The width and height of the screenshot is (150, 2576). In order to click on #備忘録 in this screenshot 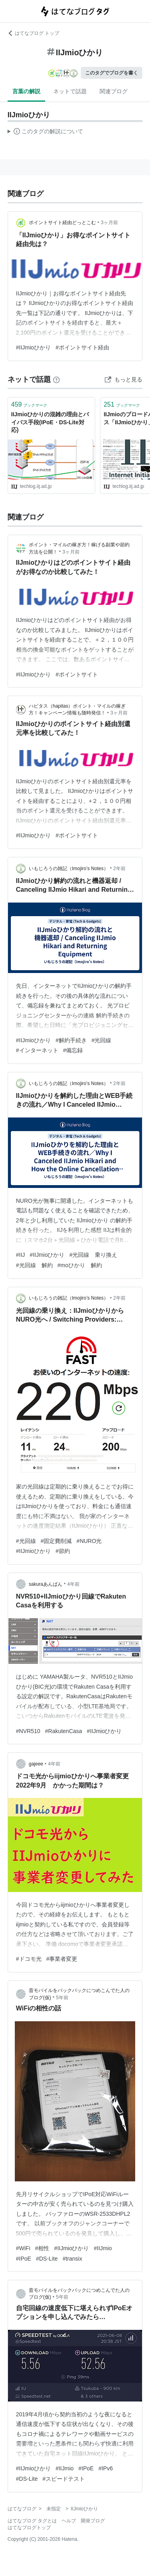, I will do `click(73, 1050)`.